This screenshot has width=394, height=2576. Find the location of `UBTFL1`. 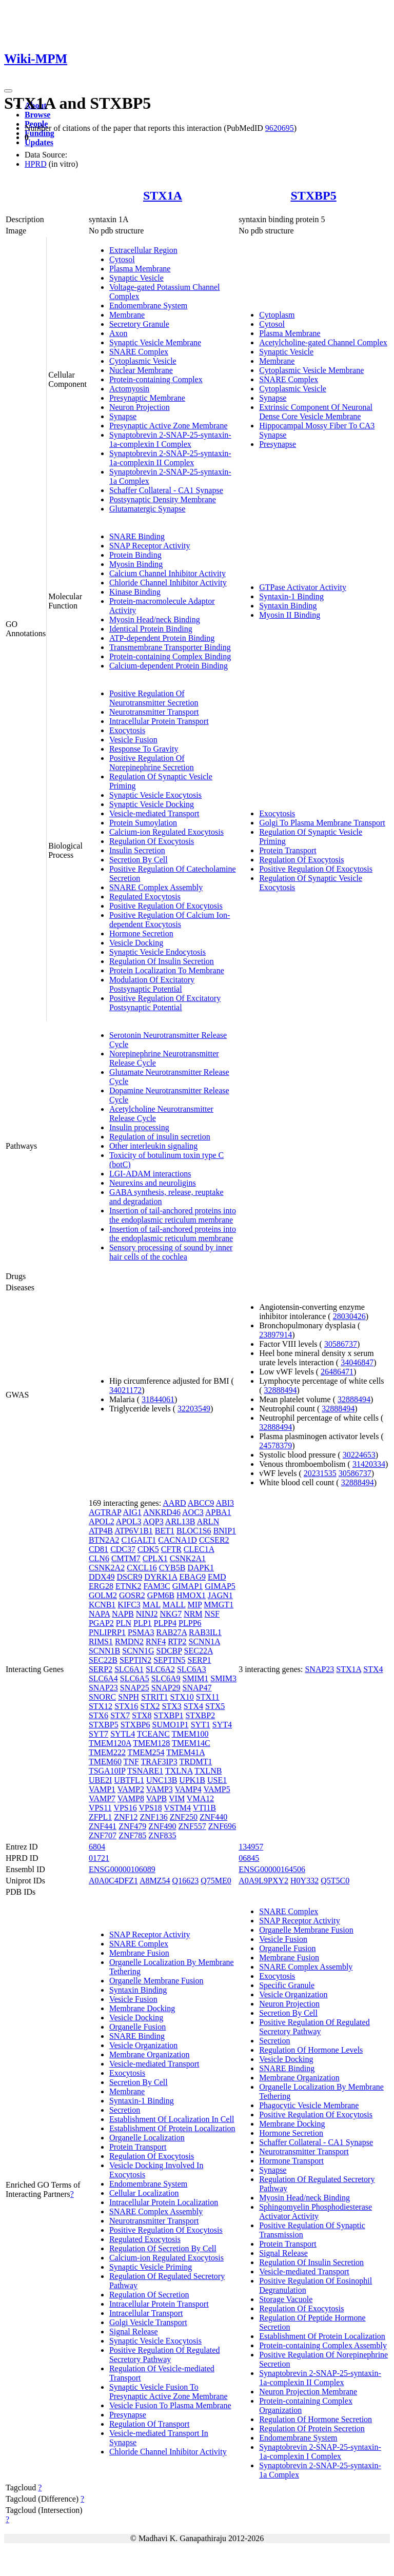

UBTFL1 is located at coordinates (129, 1780).